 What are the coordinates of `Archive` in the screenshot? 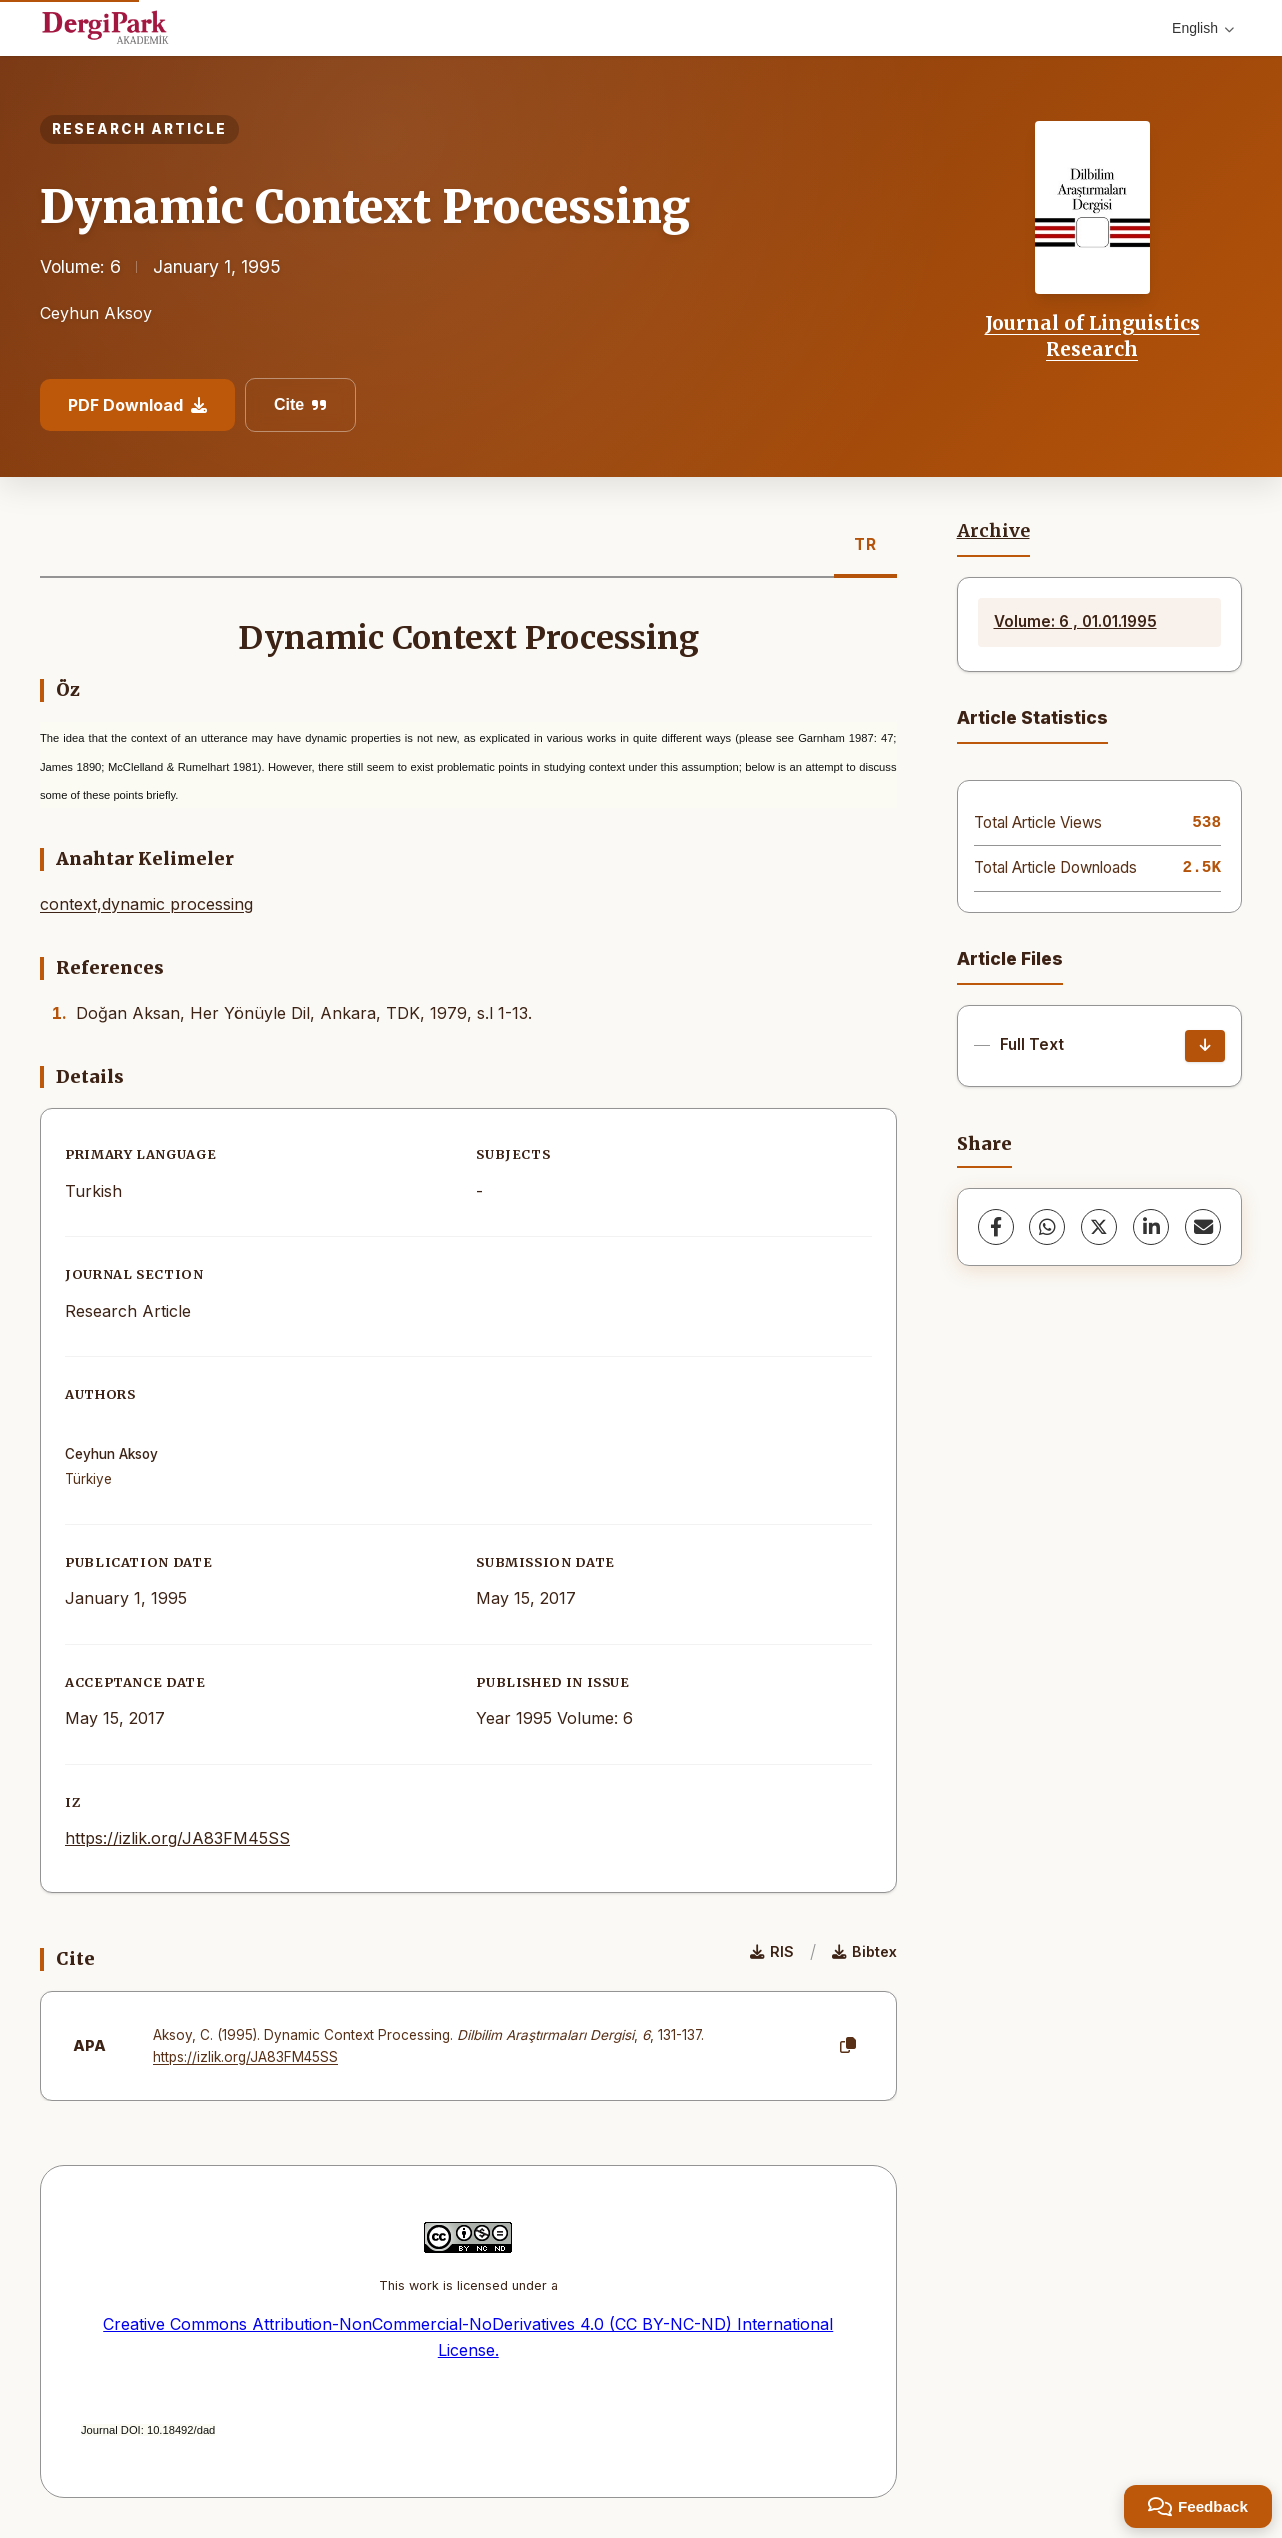 It's located at (993, 531).